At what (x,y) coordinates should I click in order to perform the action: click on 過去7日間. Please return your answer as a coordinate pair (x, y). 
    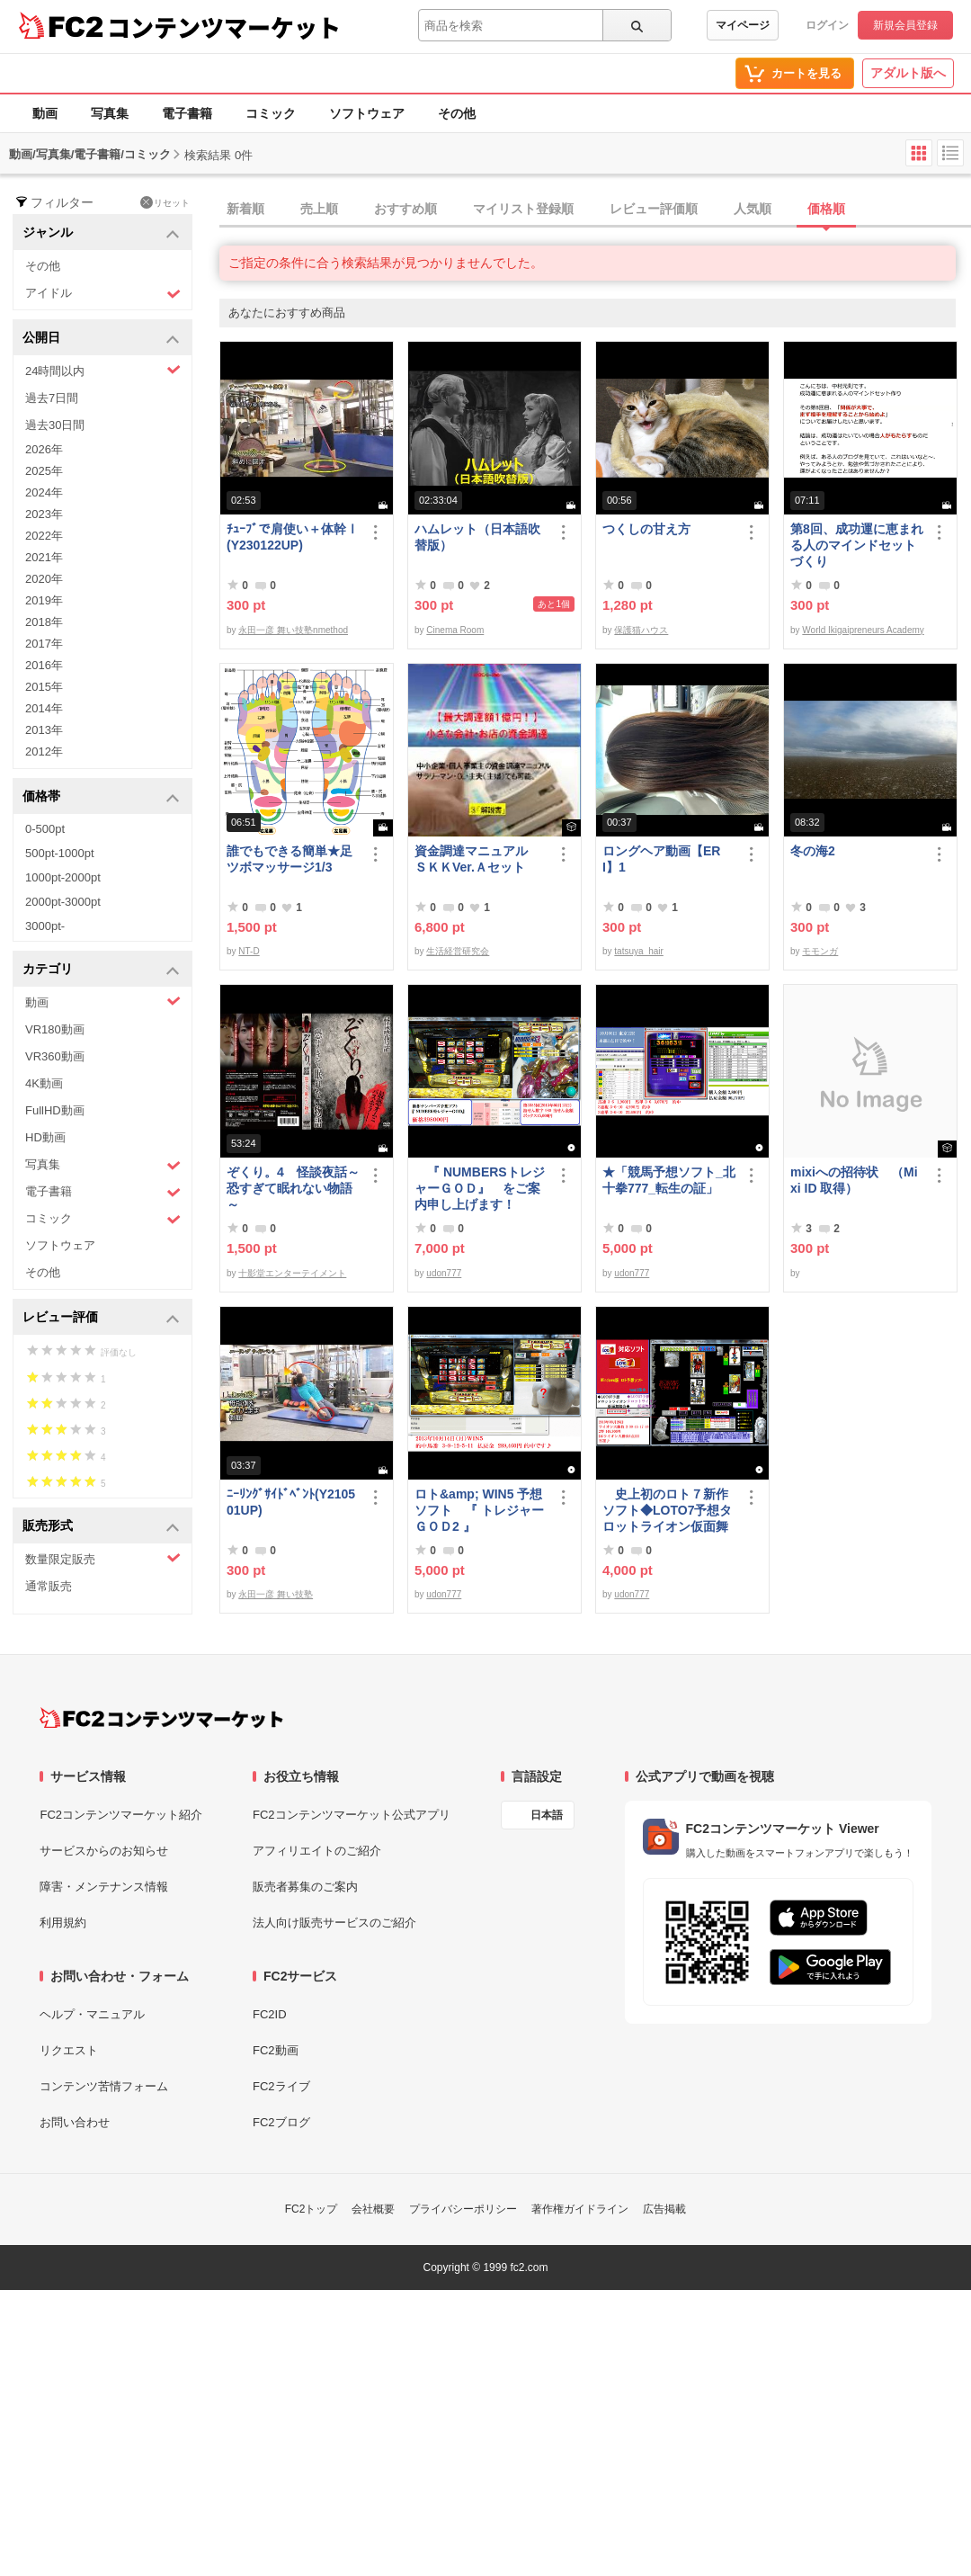
    Looking at the image, I should click on (51, 398).